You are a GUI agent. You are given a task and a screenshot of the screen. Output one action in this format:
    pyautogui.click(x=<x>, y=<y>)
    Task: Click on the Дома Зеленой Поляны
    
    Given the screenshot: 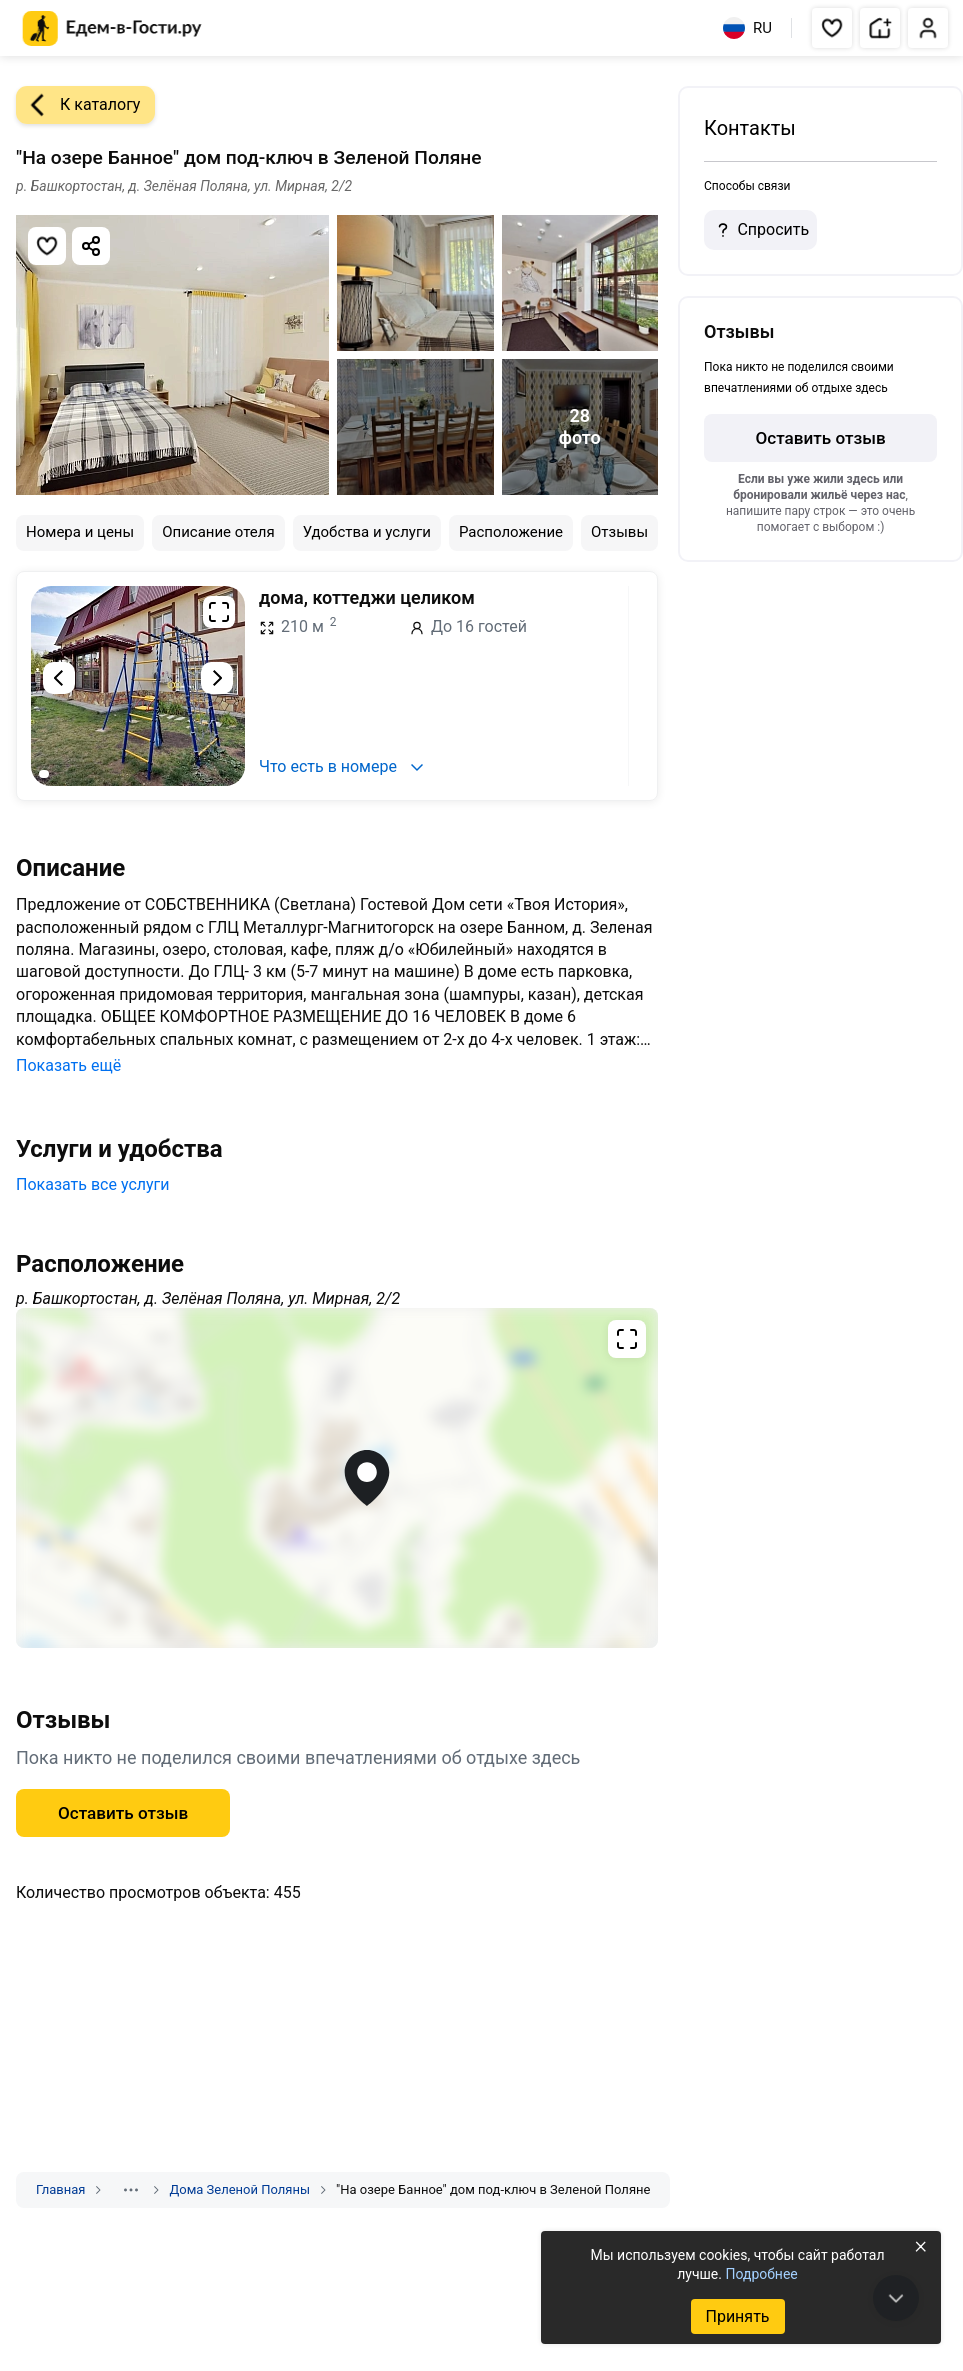 What is the action you would take?
    pyautogui.click(x=239, y=2189)
    